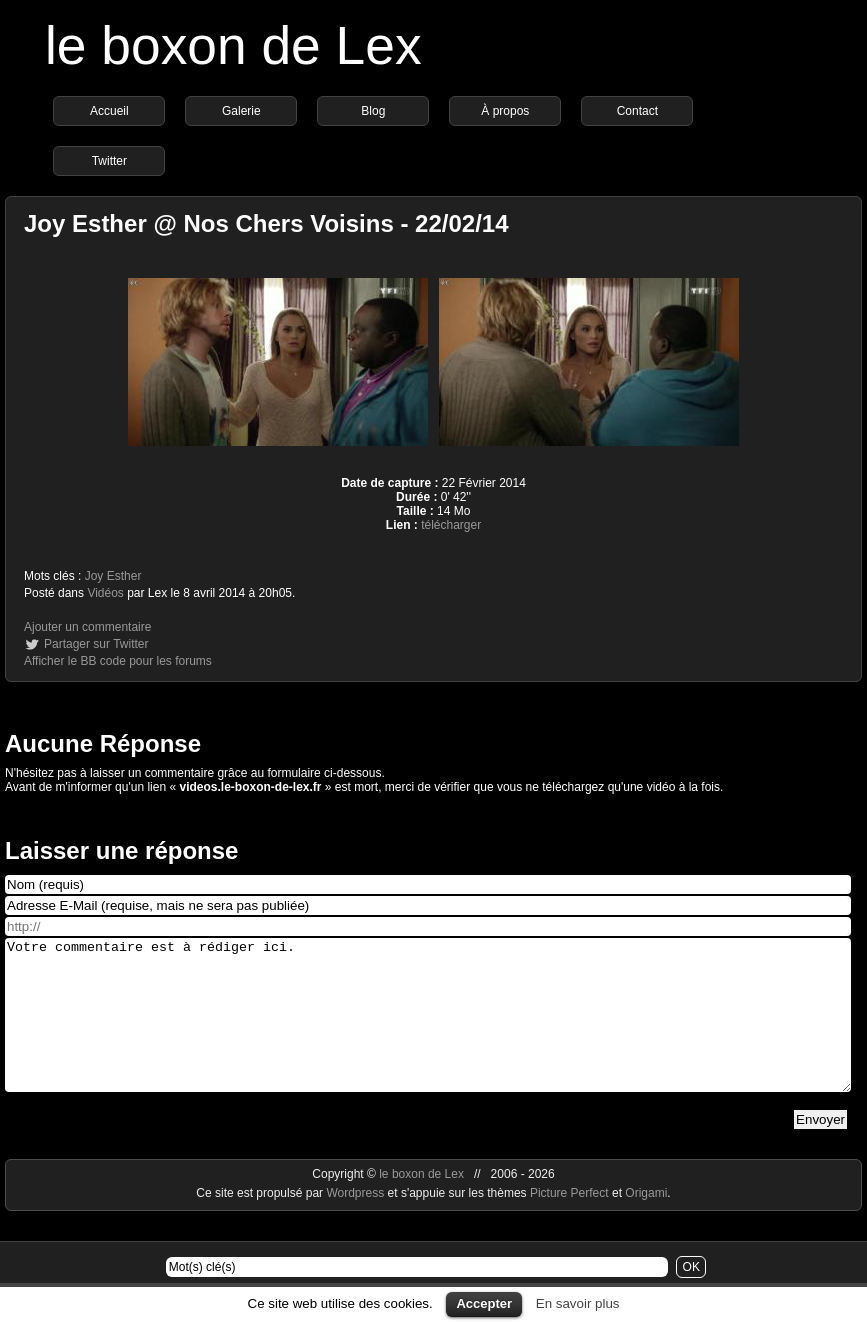 The height and width of the screenshot is (1322, 867). I want to click on Accepter, so click(484, 1303).